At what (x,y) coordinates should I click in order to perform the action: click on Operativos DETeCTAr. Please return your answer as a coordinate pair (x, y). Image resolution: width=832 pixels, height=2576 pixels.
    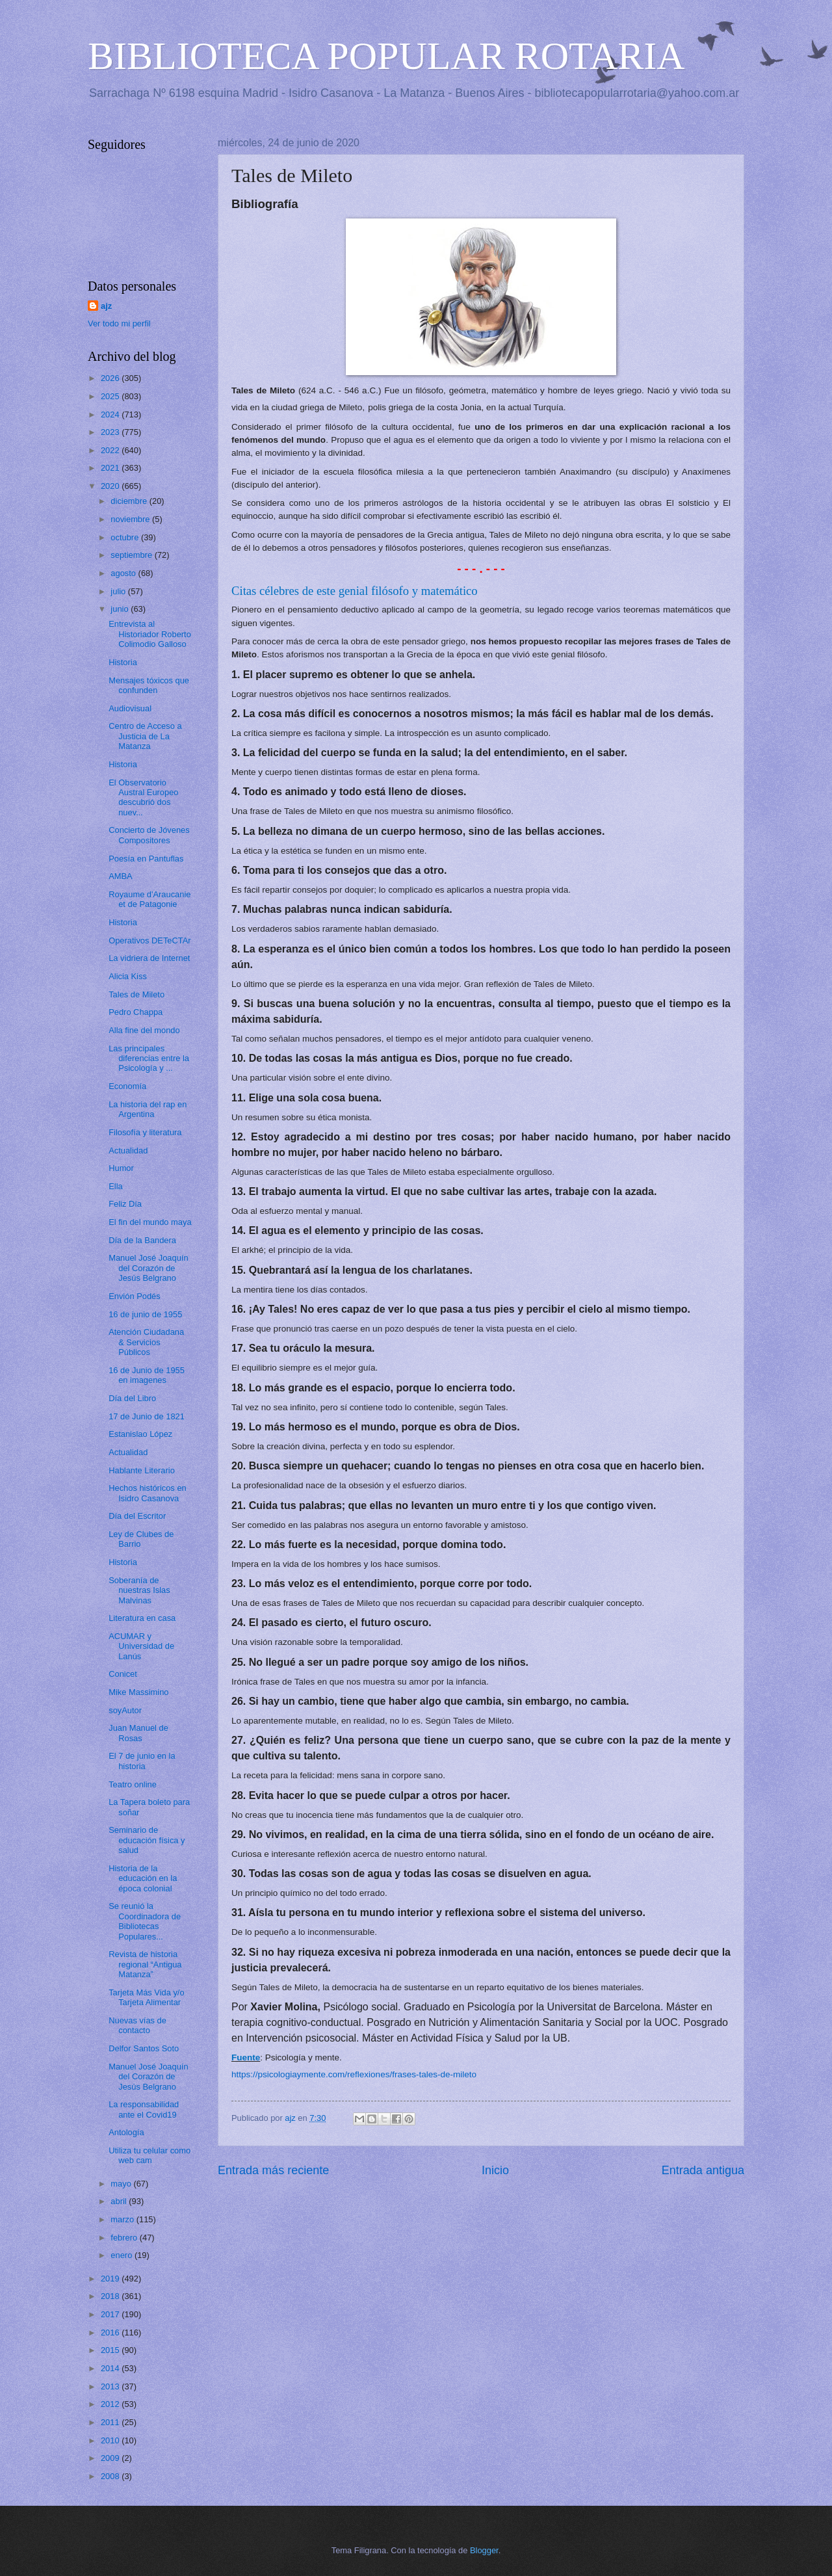
    Looking at the image, I should click on (149, 940).